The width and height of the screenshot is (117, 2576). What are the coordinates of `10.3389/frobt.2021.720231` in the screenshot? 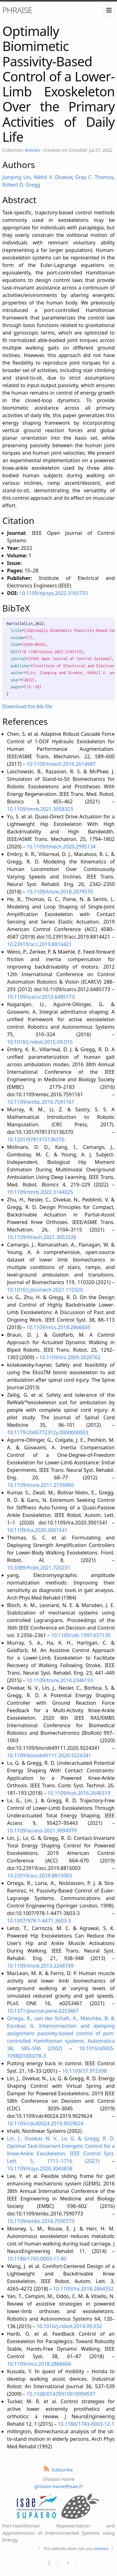 It's located at (38, 1567).